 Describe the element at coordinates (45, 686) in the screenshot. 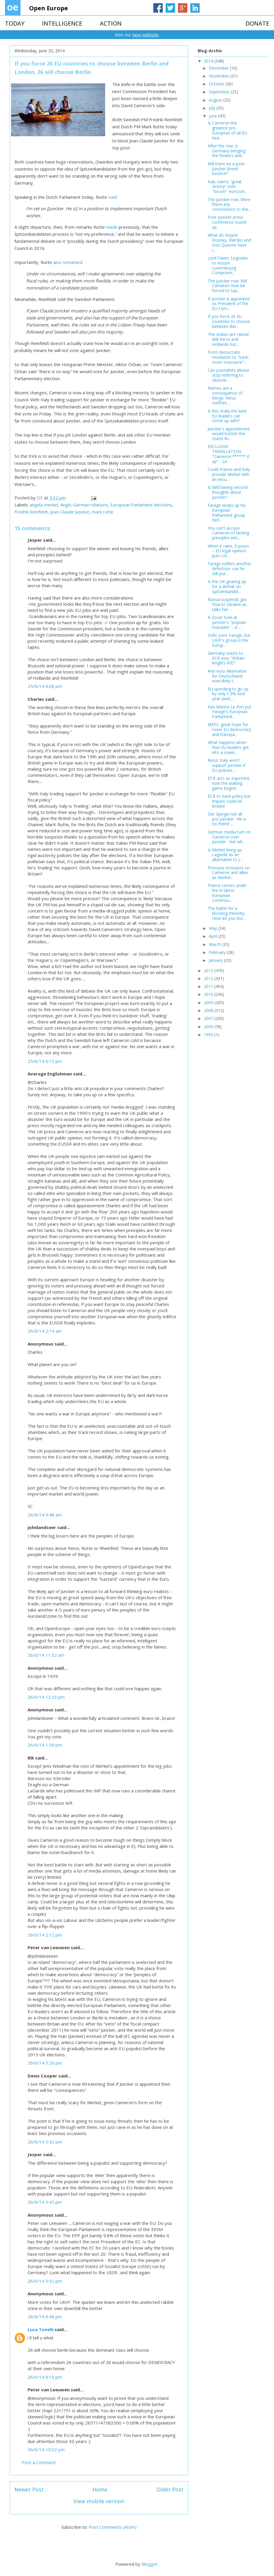

I see `25/6/14 6:08 pm` at that location.